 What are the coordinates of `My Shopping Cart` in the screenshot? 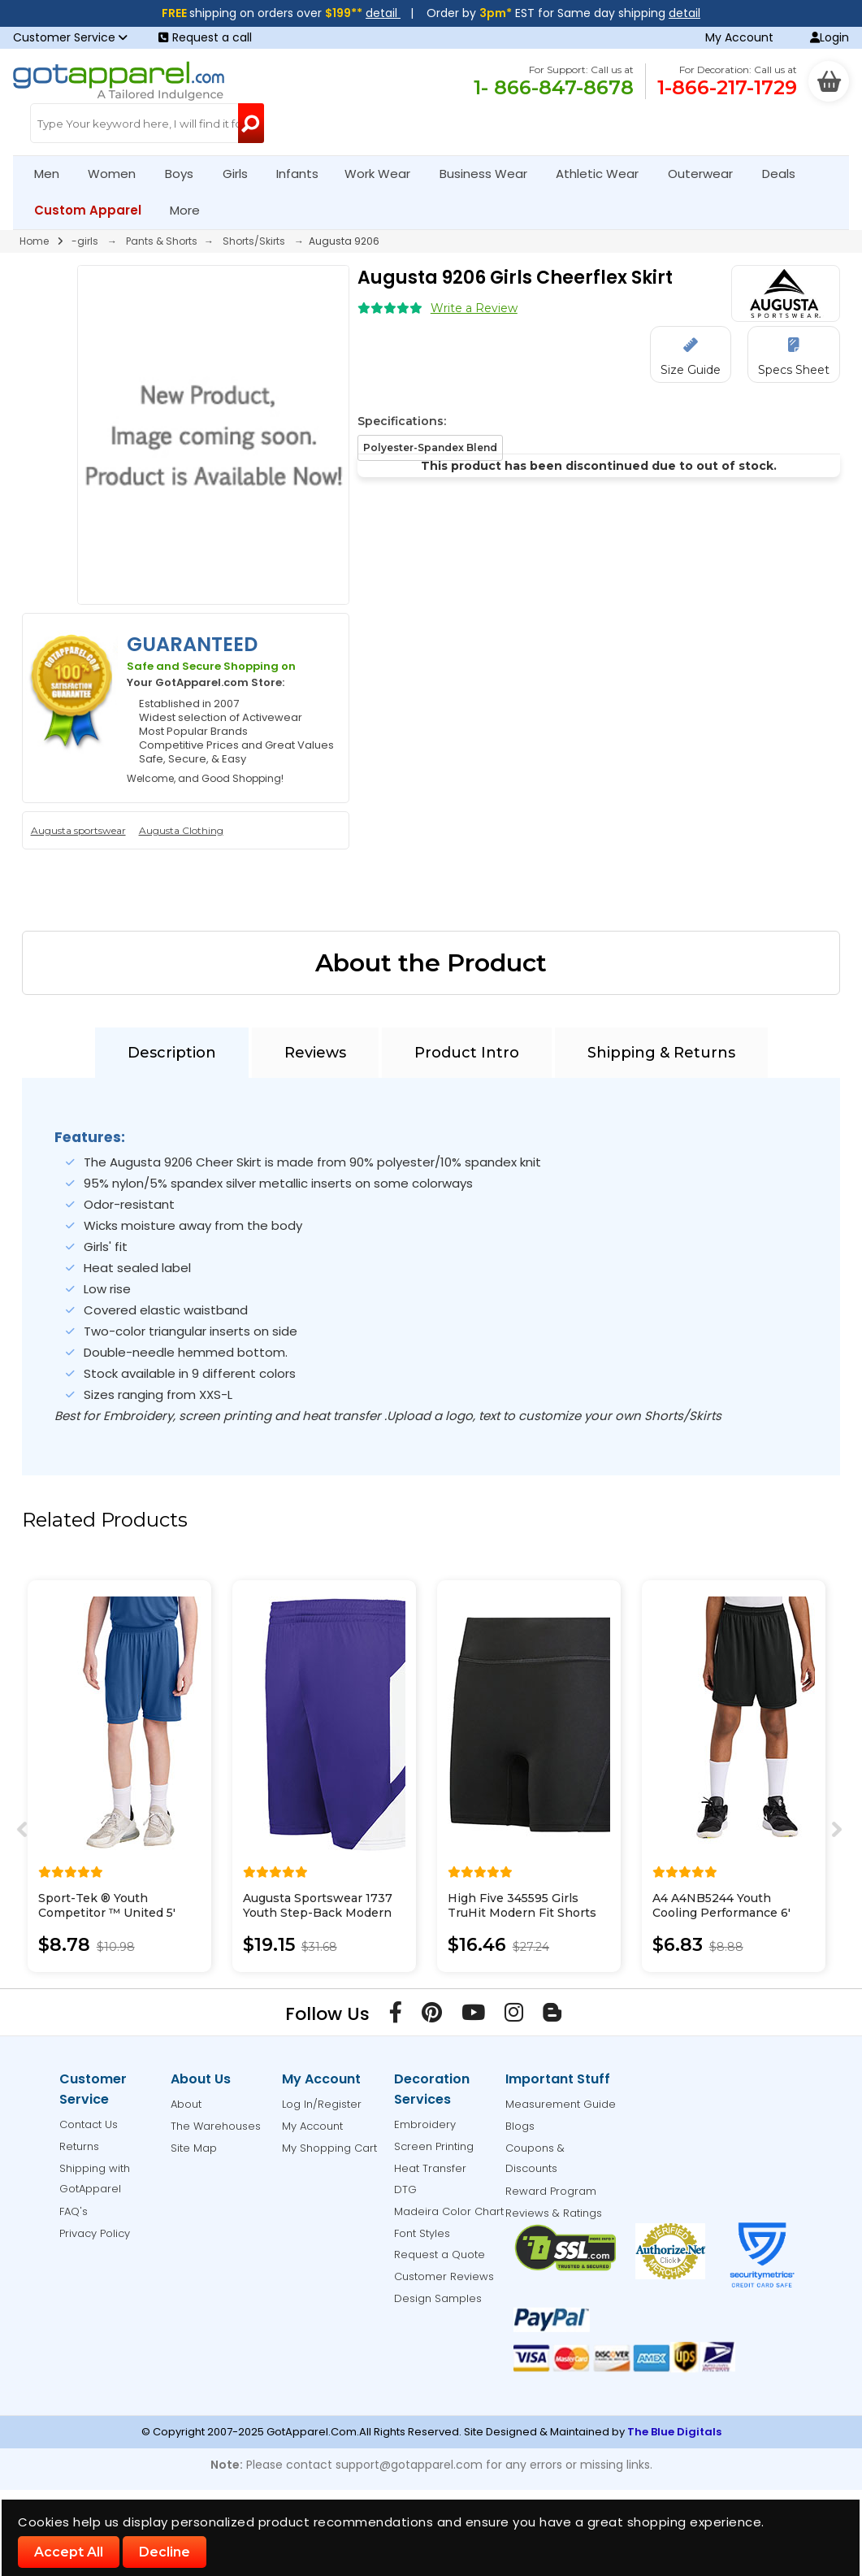 It's located at (329, 2148).